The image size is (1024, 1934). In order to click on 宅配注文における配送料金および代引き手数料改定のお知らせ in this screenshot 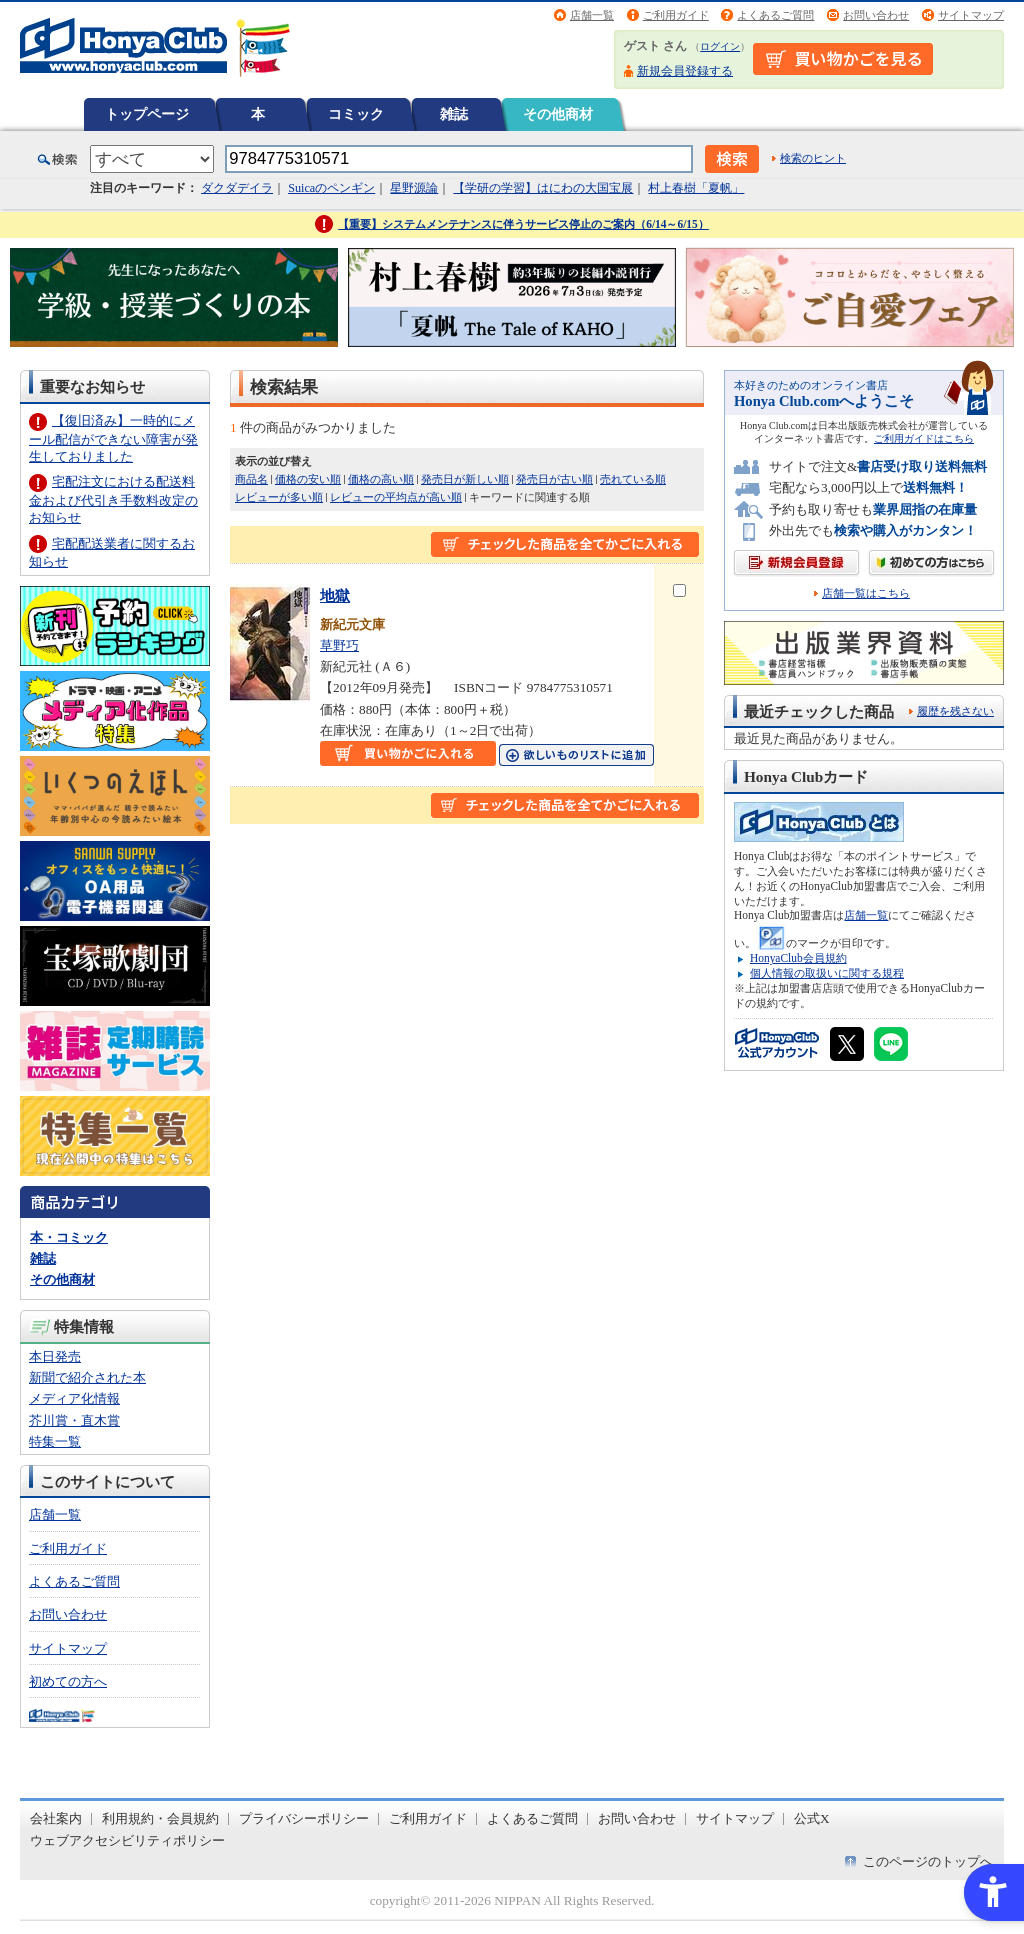, I will do `click(113, 499)`.